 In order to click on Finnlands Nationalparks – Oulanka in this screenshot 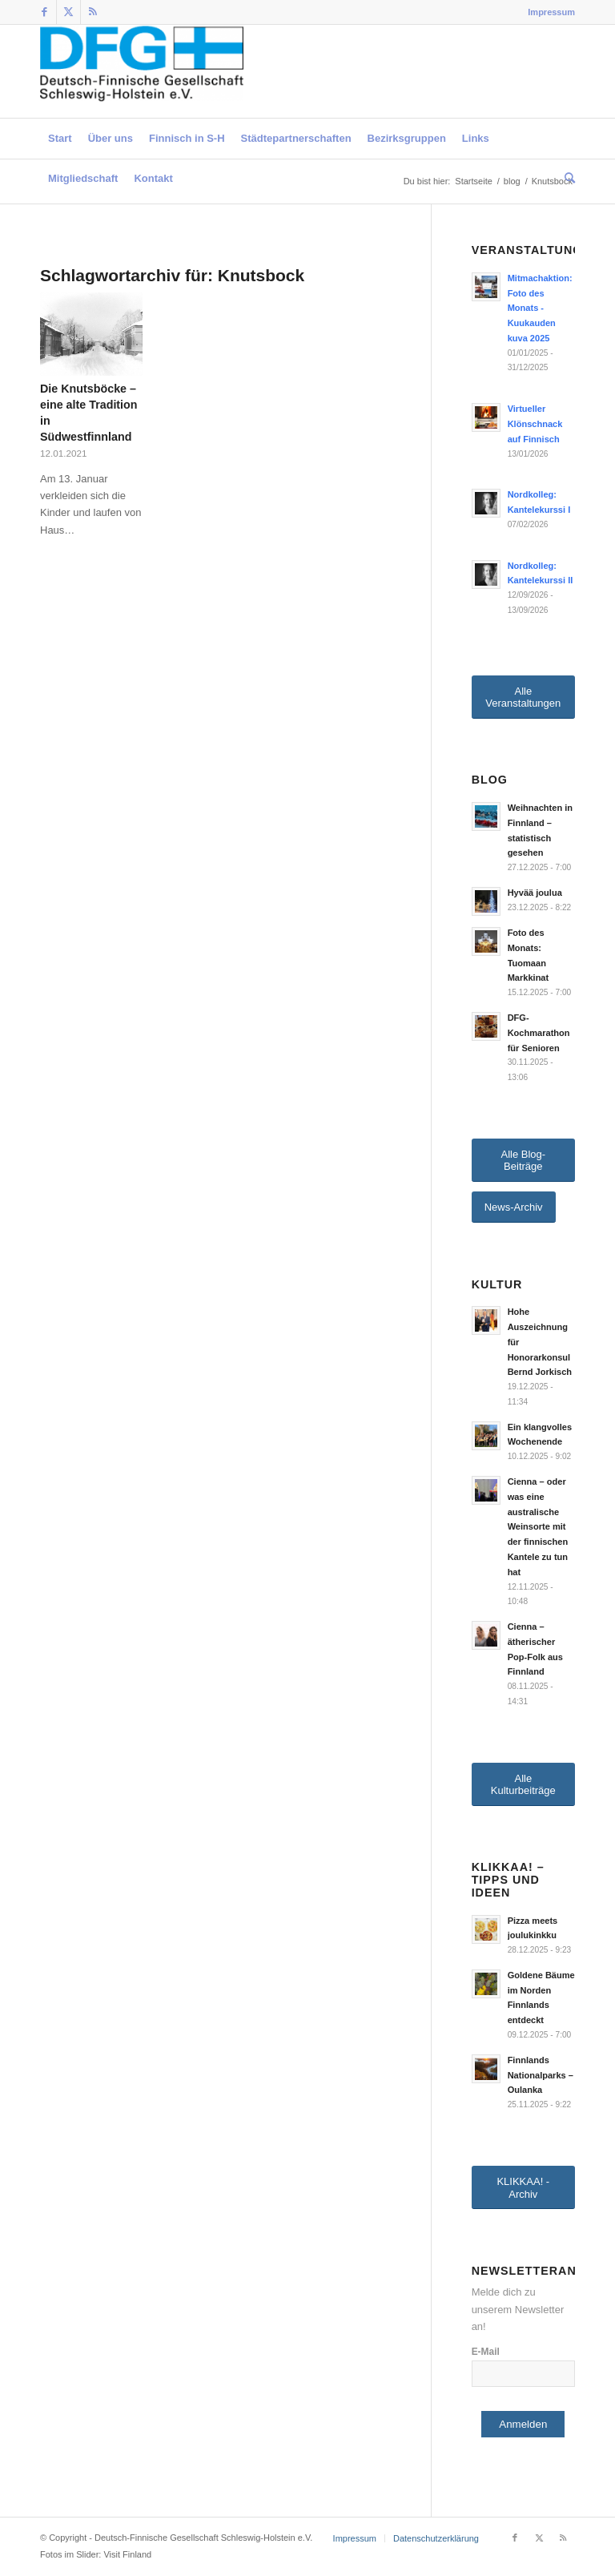, I will do `click(540, 2075)`.